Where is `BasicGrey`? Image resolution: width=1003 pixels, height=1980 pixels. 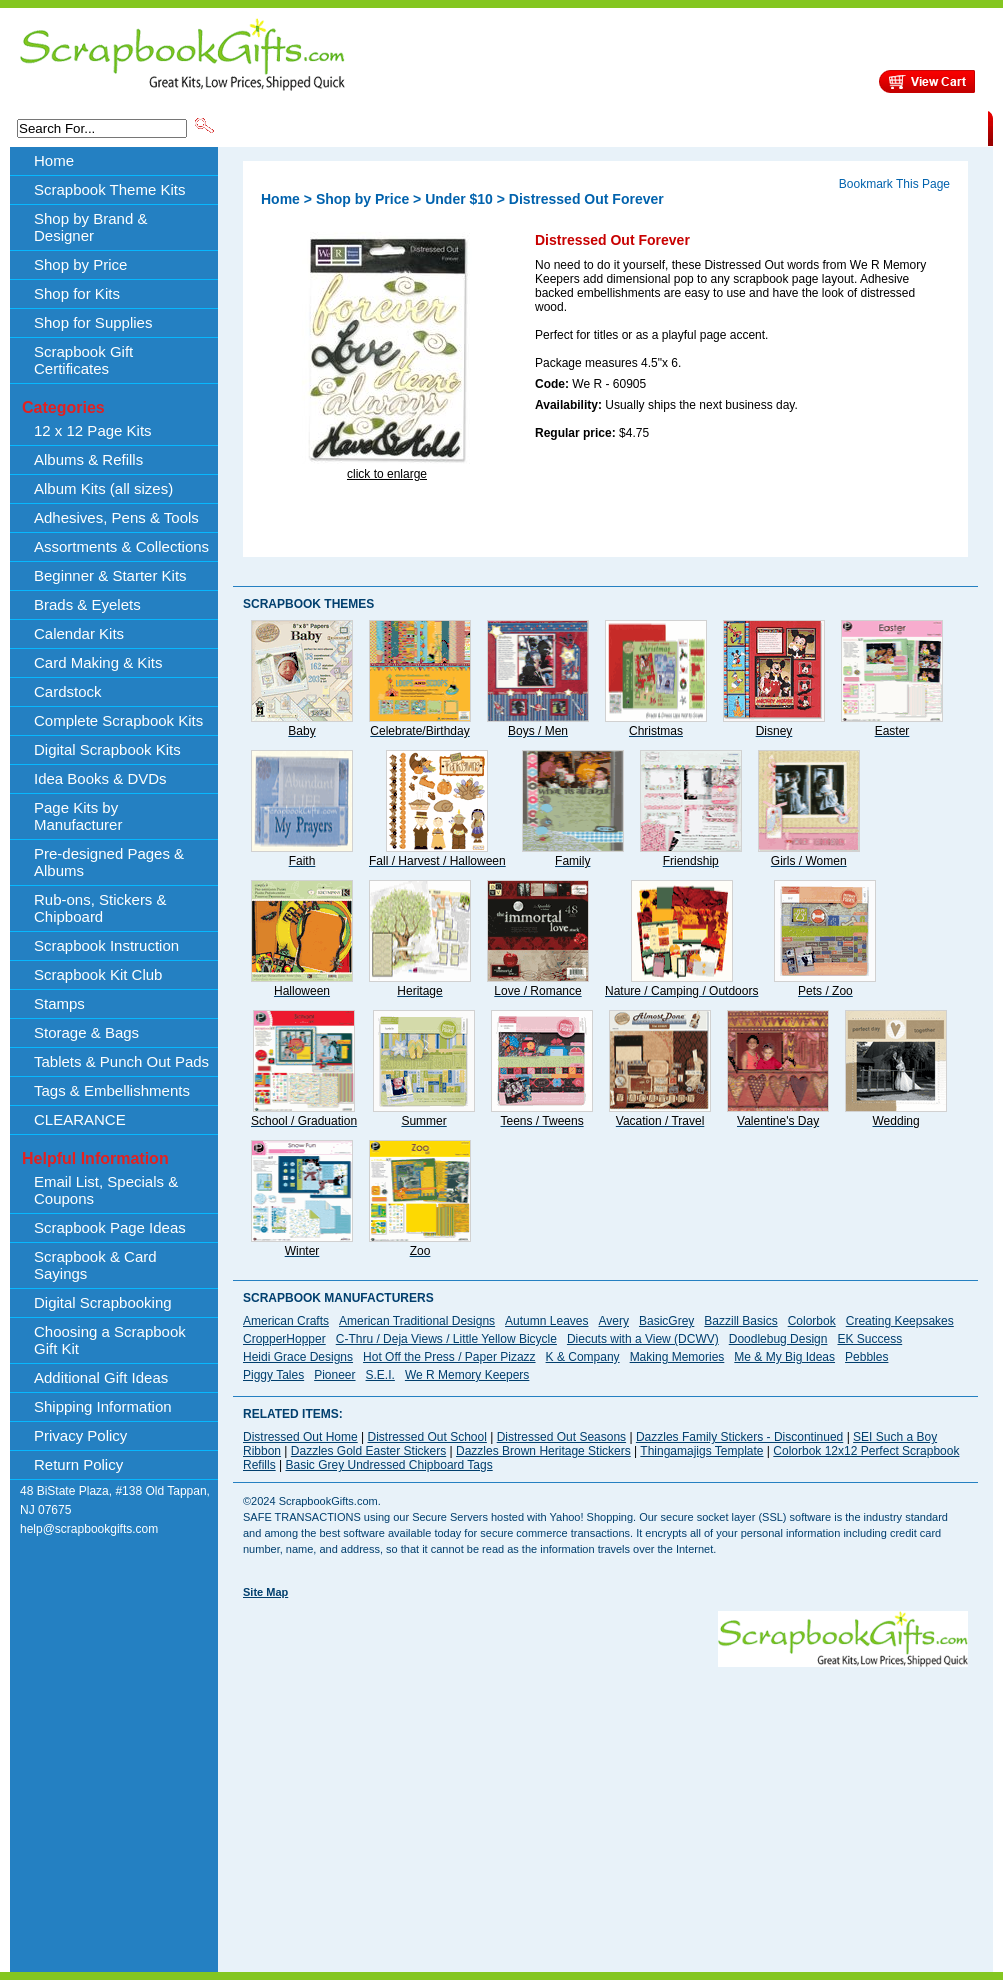
BasicGrey is located at coordinates (666, 1321).